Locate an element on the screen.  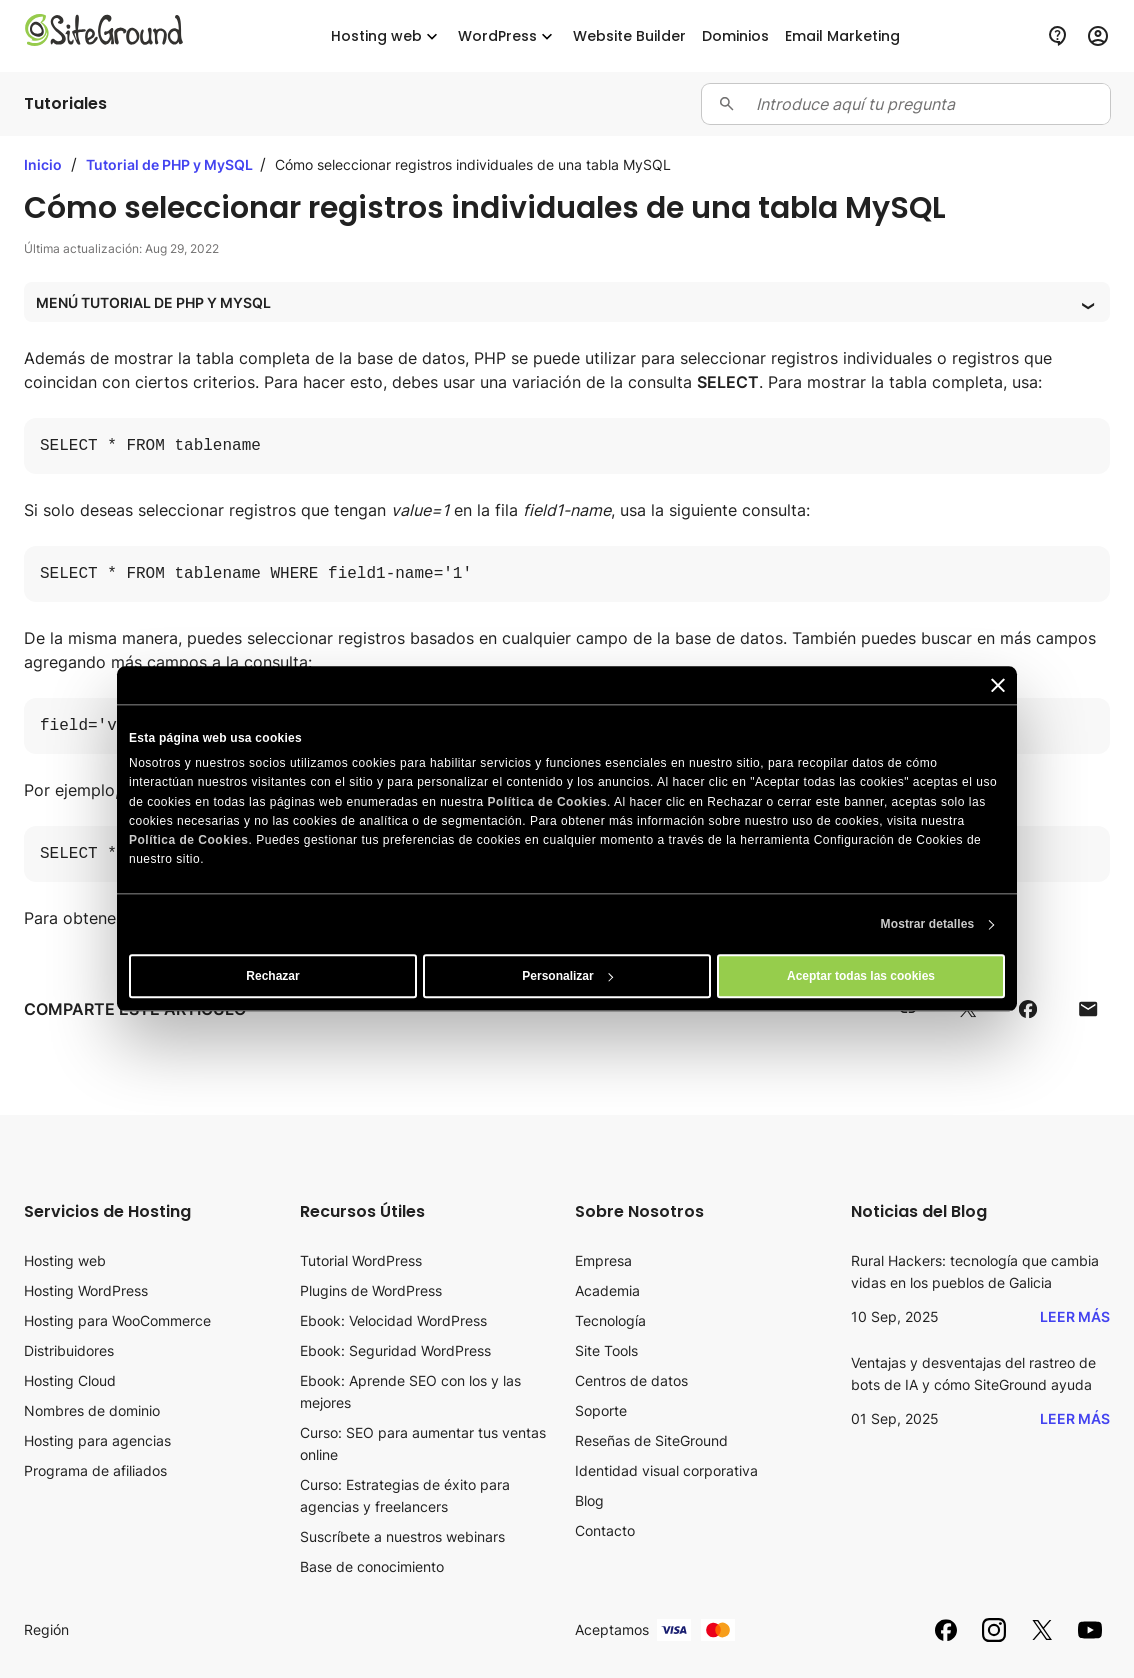
[Cerrar el banner] is located at coordinates (998, 685).